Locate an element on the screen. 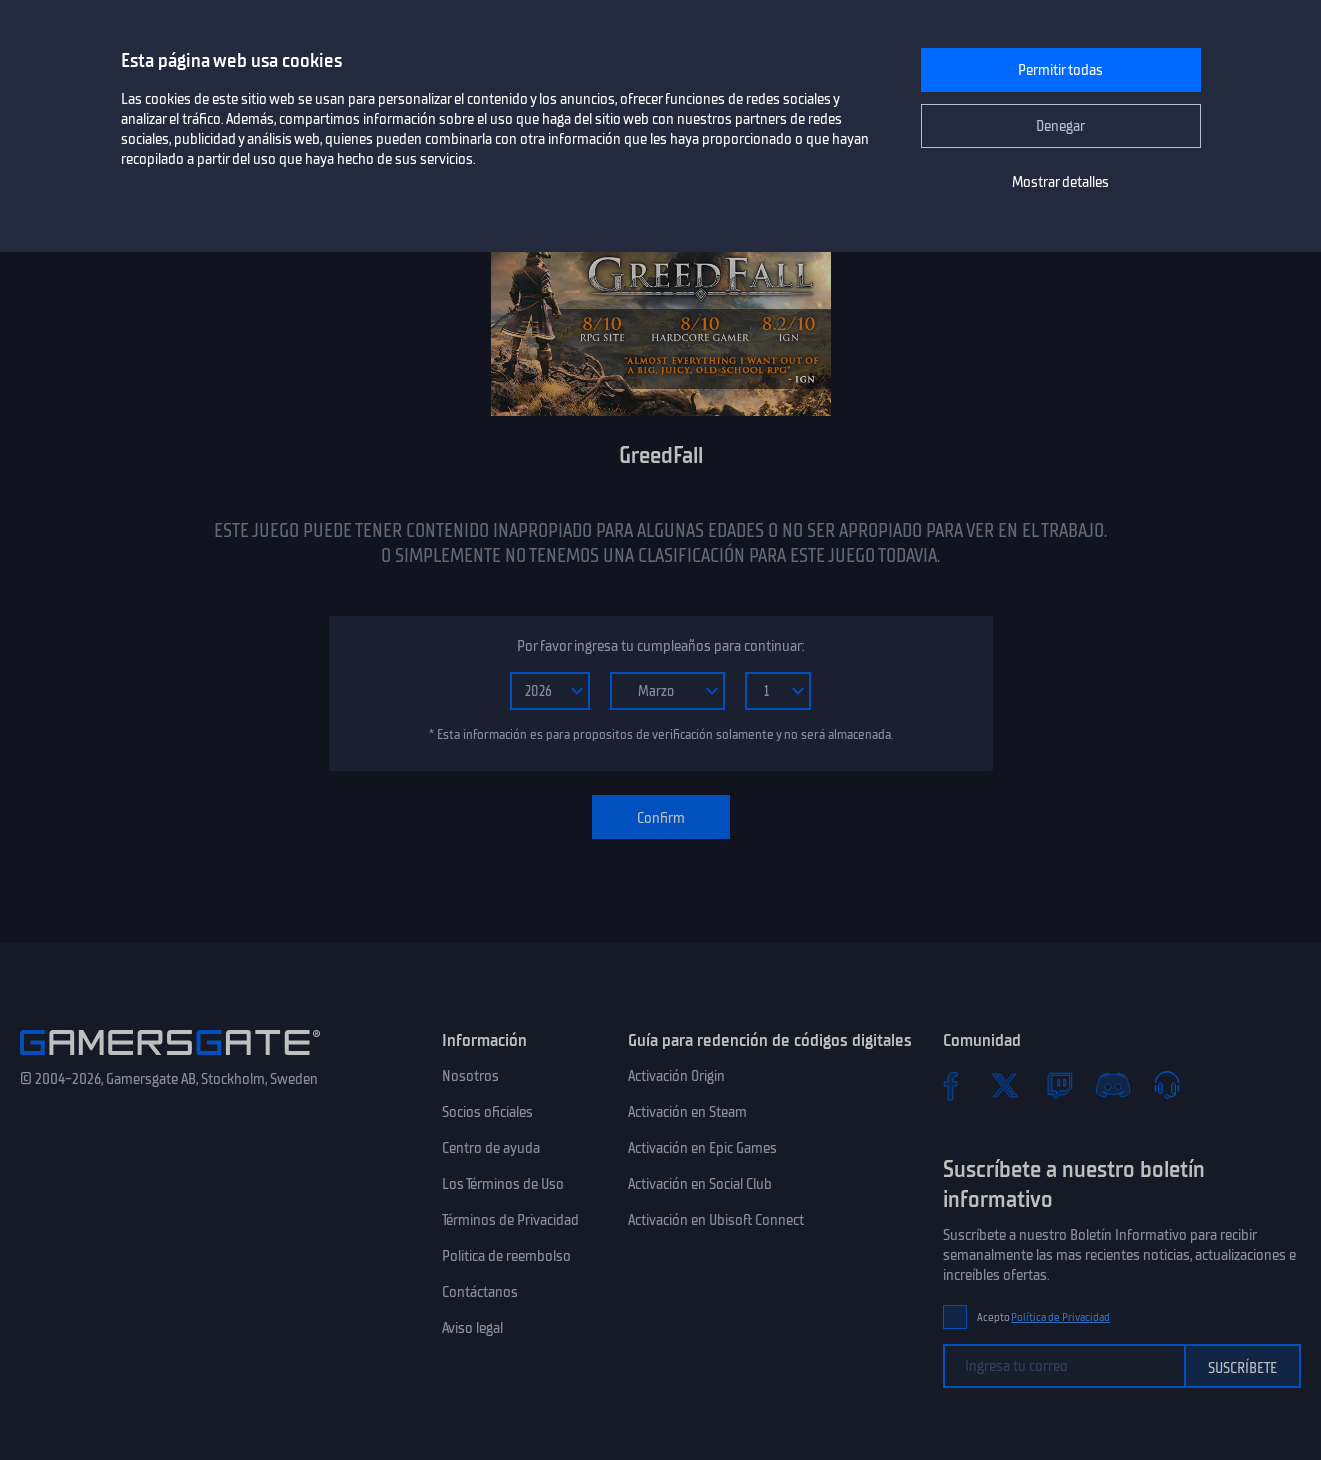 The image size is (1321, 1460). Activación en Social Club is located at coordinates (700, 1184).